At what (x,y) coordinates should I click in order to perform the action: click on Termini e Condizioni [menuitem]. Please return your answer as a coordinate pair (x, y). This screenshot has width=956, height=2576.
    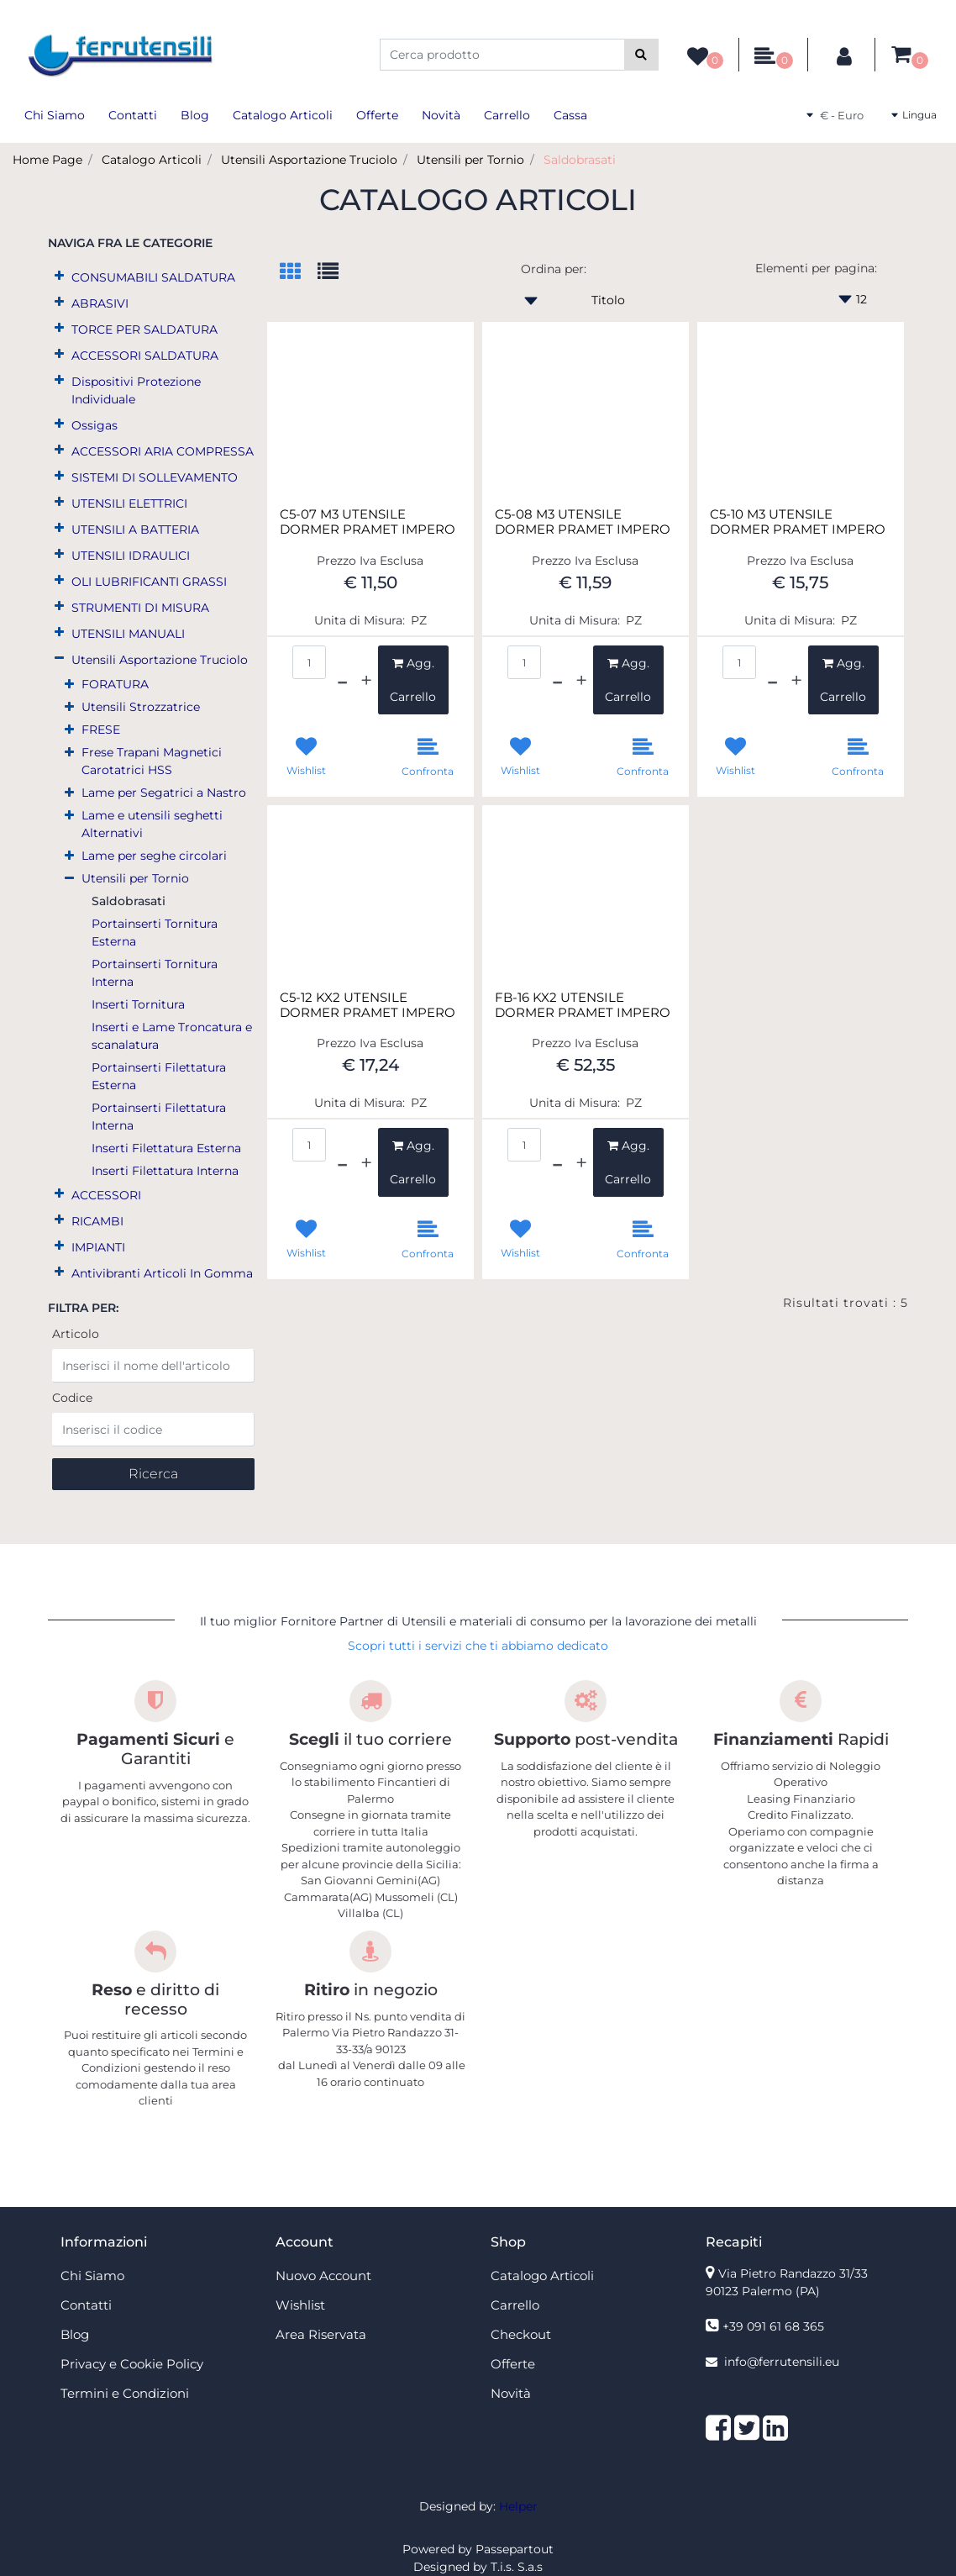
    Looking at the image, I should click on (124, 2393).